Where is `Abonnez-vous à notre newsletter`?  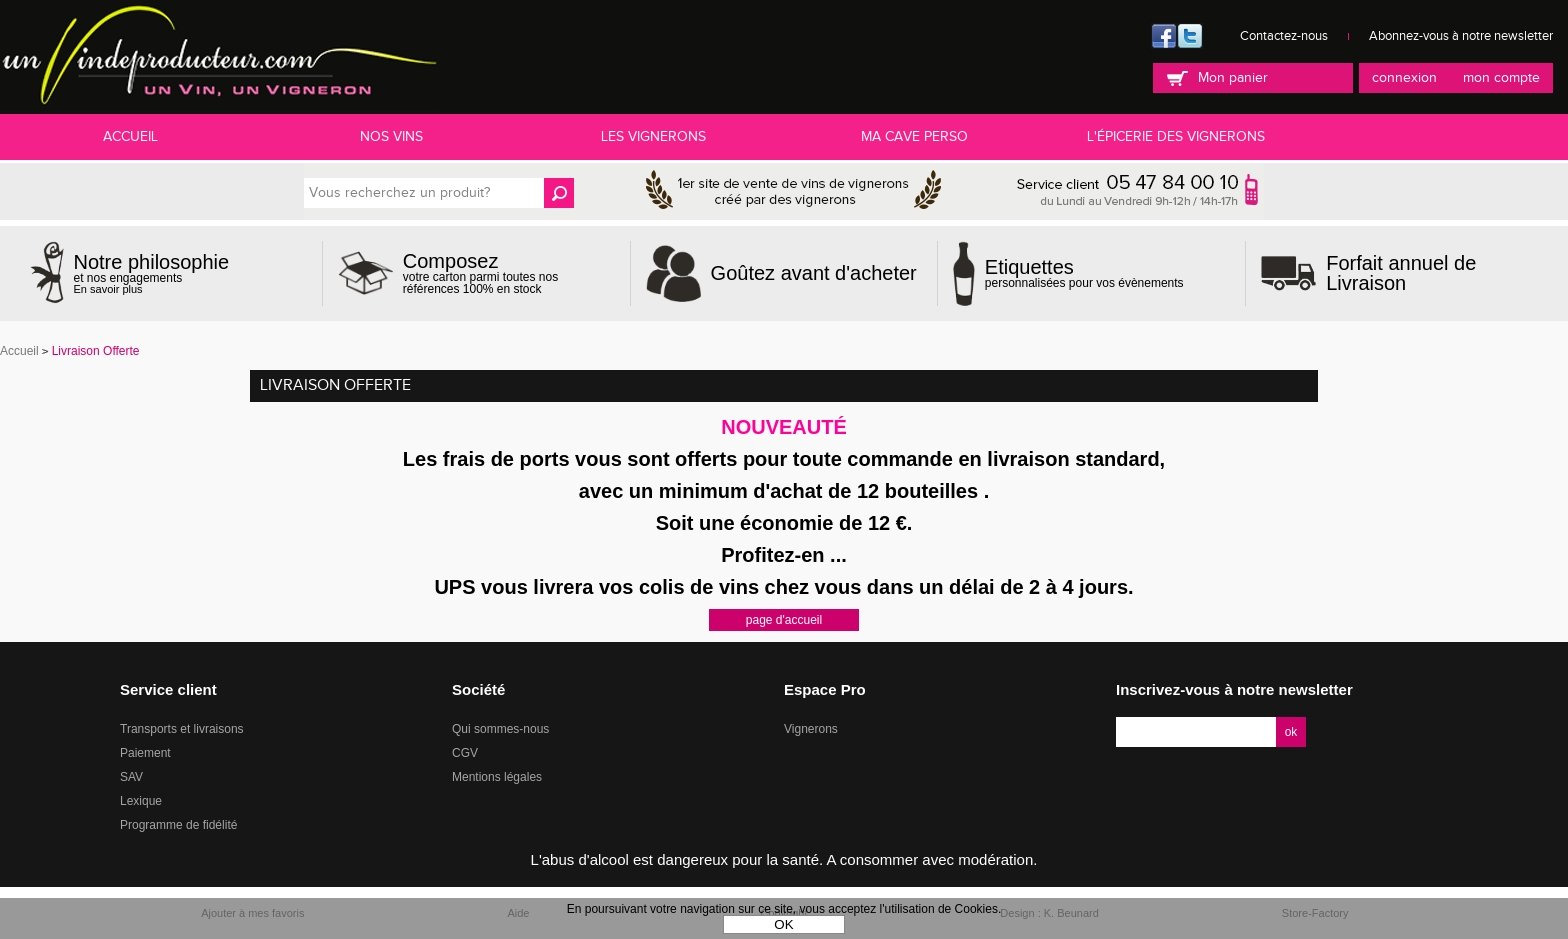 Abonnez-vous à notre newsletter is located at coordinates (1461, 36).